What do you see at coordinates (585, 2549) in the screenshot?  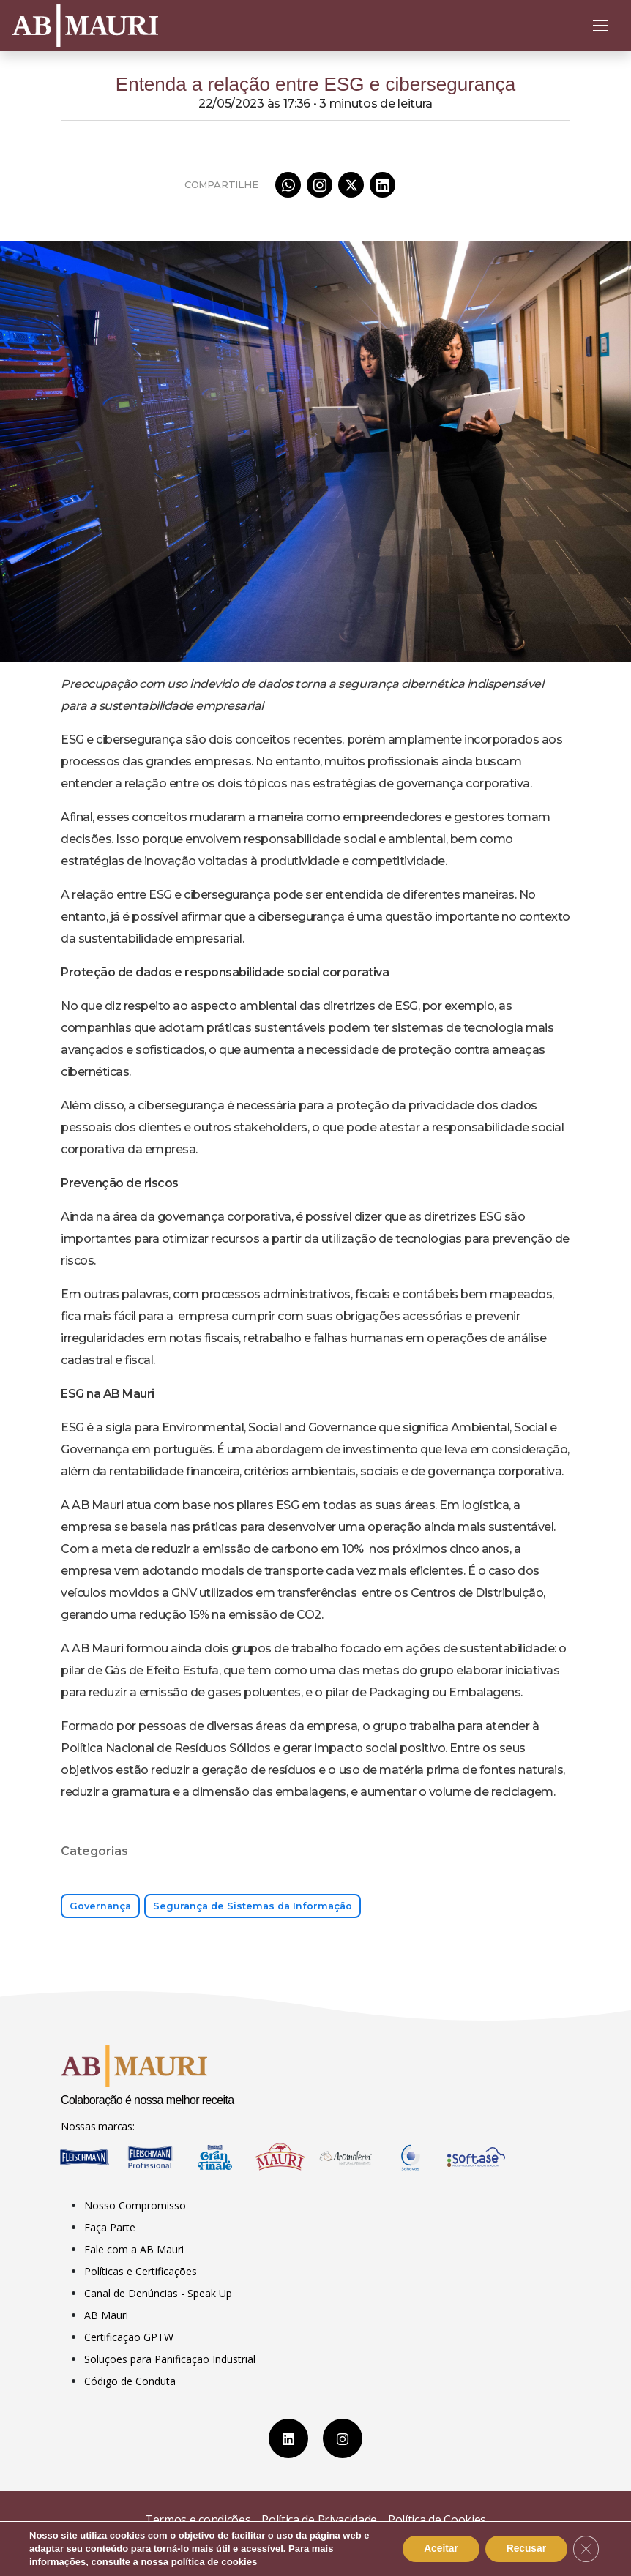 I see `[Close GDPR Cookie Banner]` at bounding box center [585, 2549].